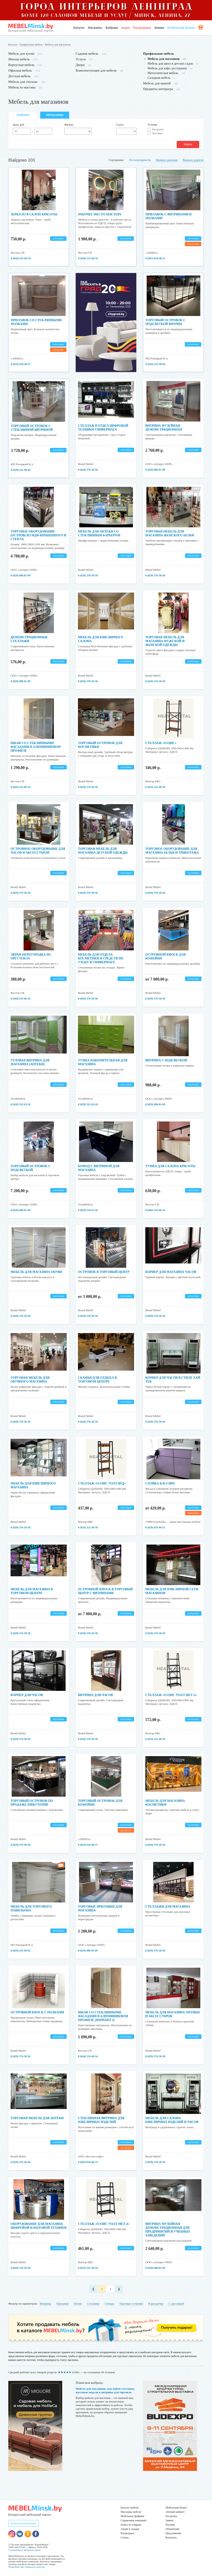  Describe the element at coordinates (158, 89) in the screenshot. I see `Предметы интерьера` at that location.